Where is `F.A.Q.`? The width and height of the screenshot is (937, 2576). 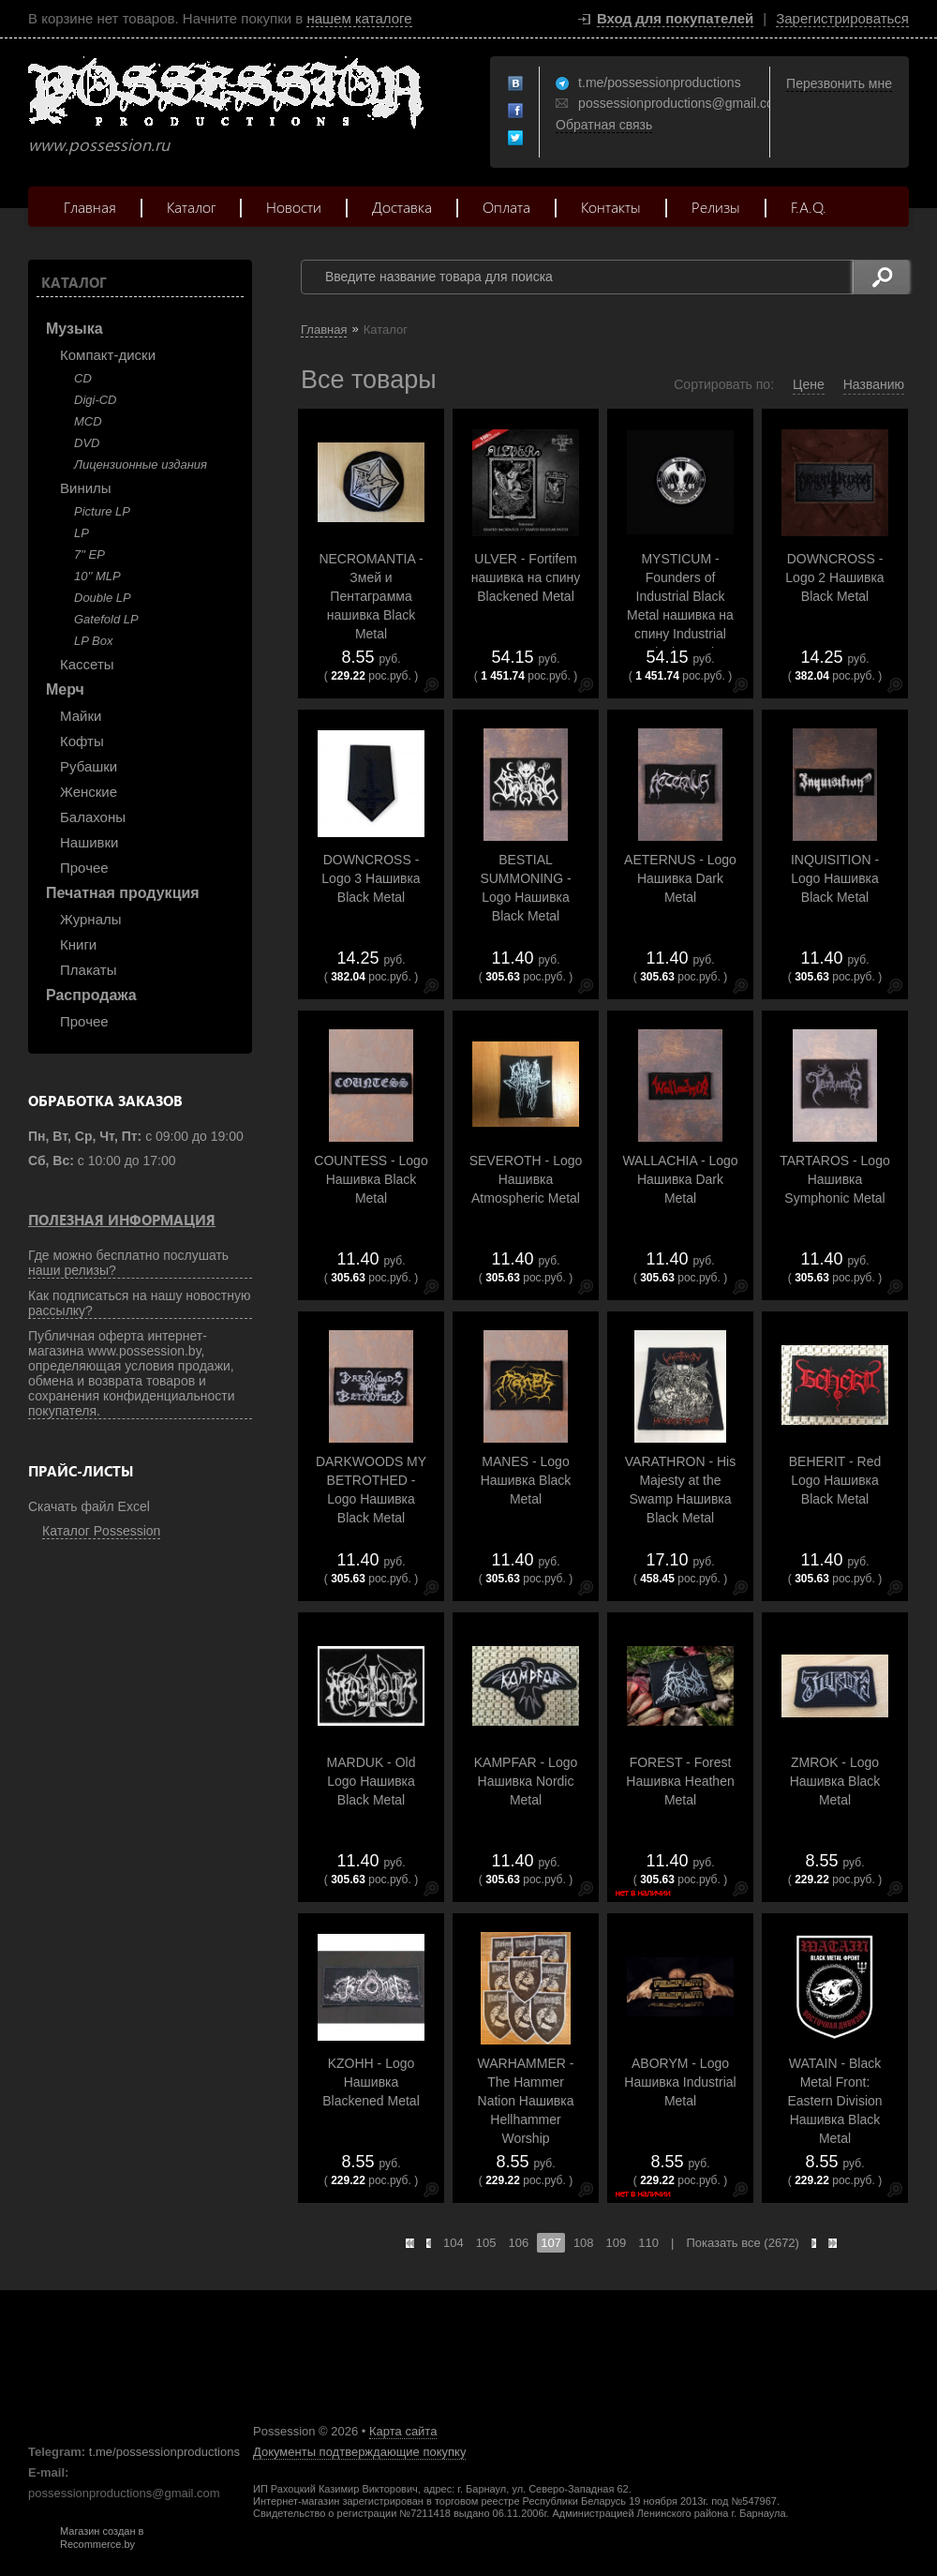 F.A.Q. is located at coordinates (808, 207).